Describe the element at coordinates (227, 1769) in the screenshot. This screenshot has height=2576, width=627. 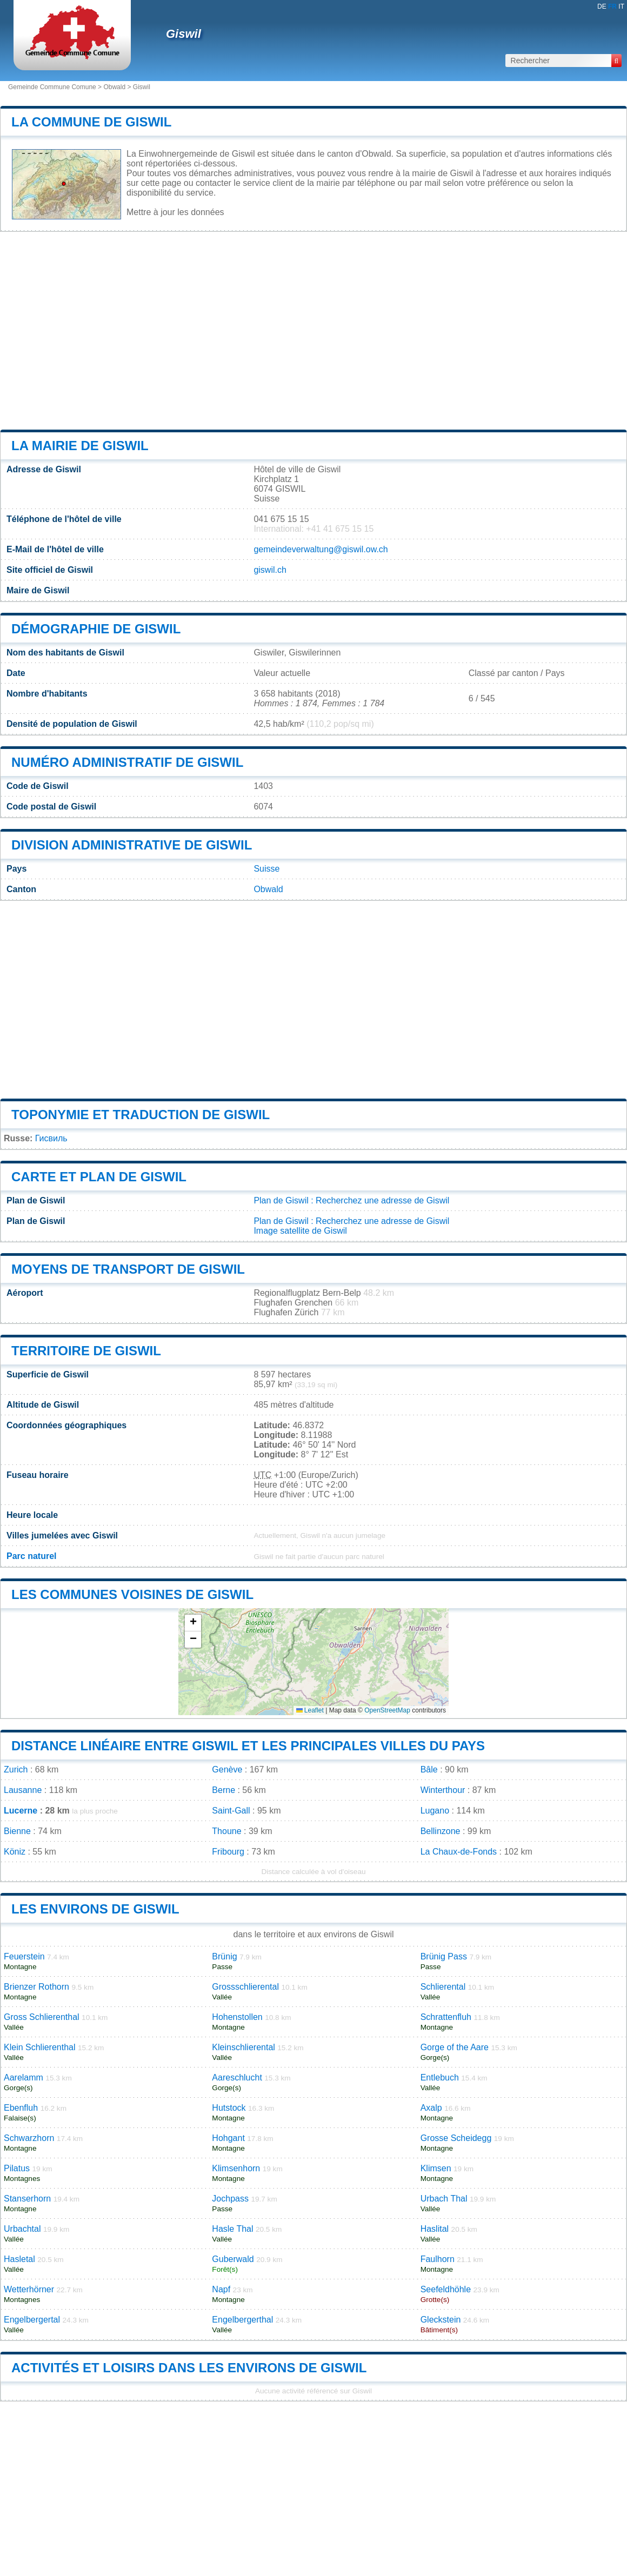
I see `Genève` at that location.